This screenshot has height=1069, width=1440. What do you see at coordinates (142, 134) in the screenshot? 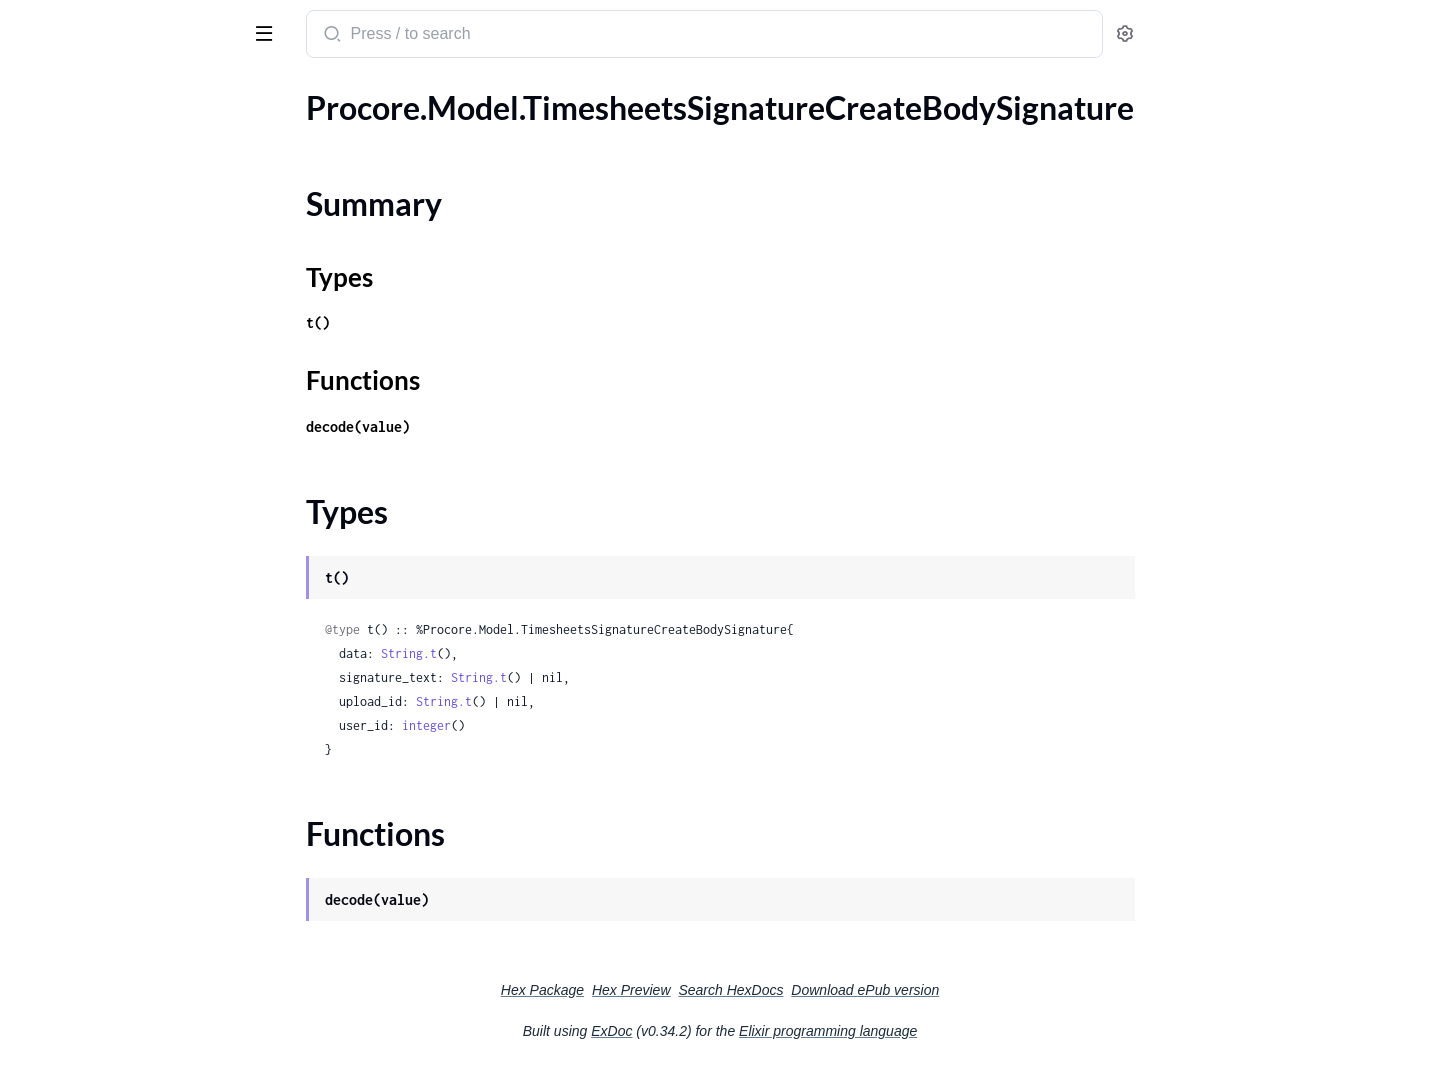
I see `.TimesheetsSignatureCreateBodySignature` at bounding box center [142, 134].